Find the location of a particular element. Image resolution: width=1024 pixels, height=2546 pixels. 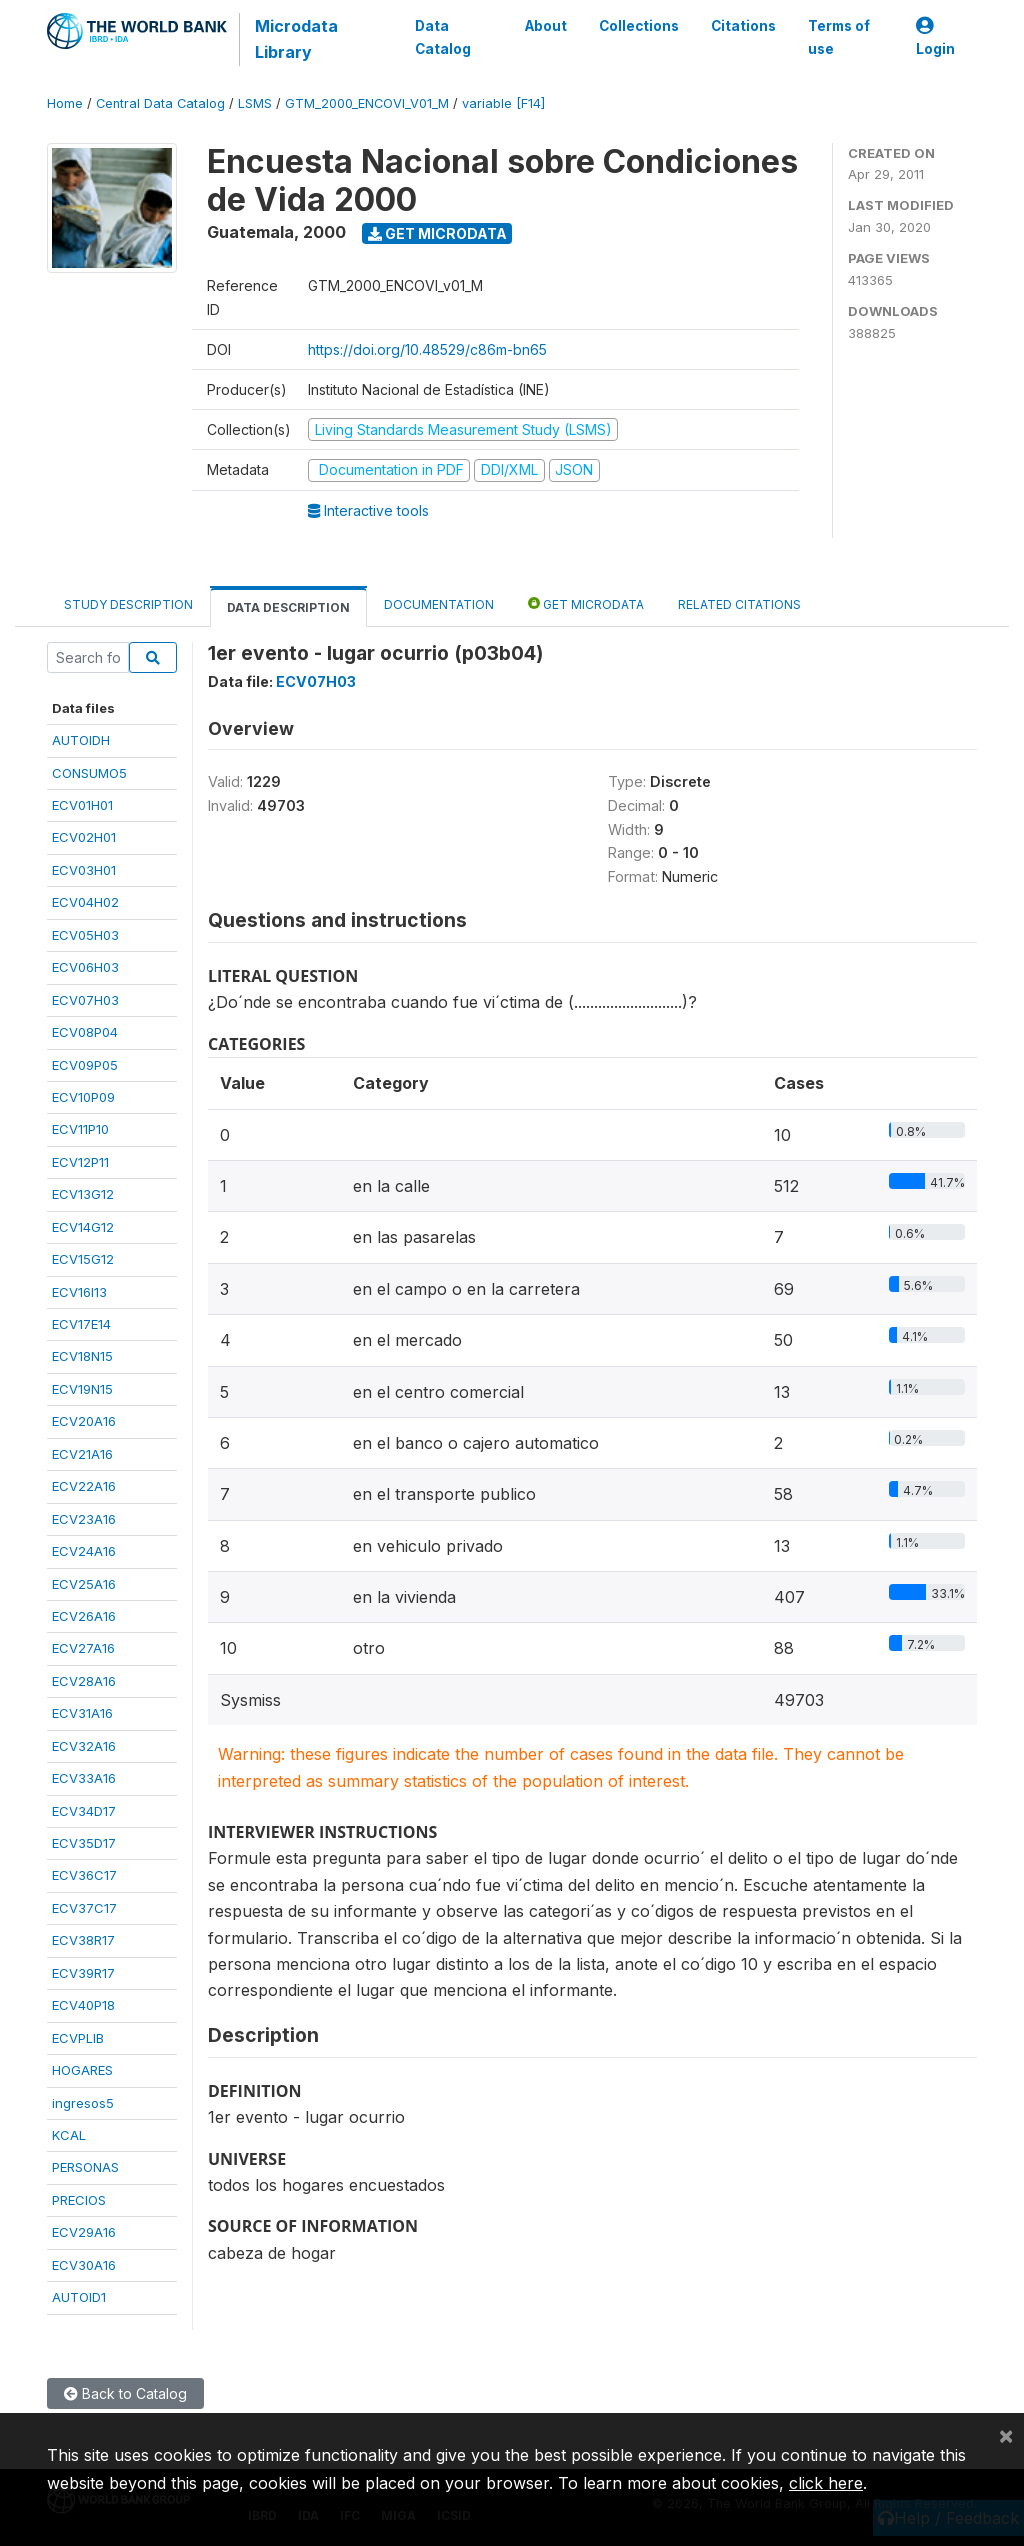

ECV27A16 is located at coordinates (83, 1648).